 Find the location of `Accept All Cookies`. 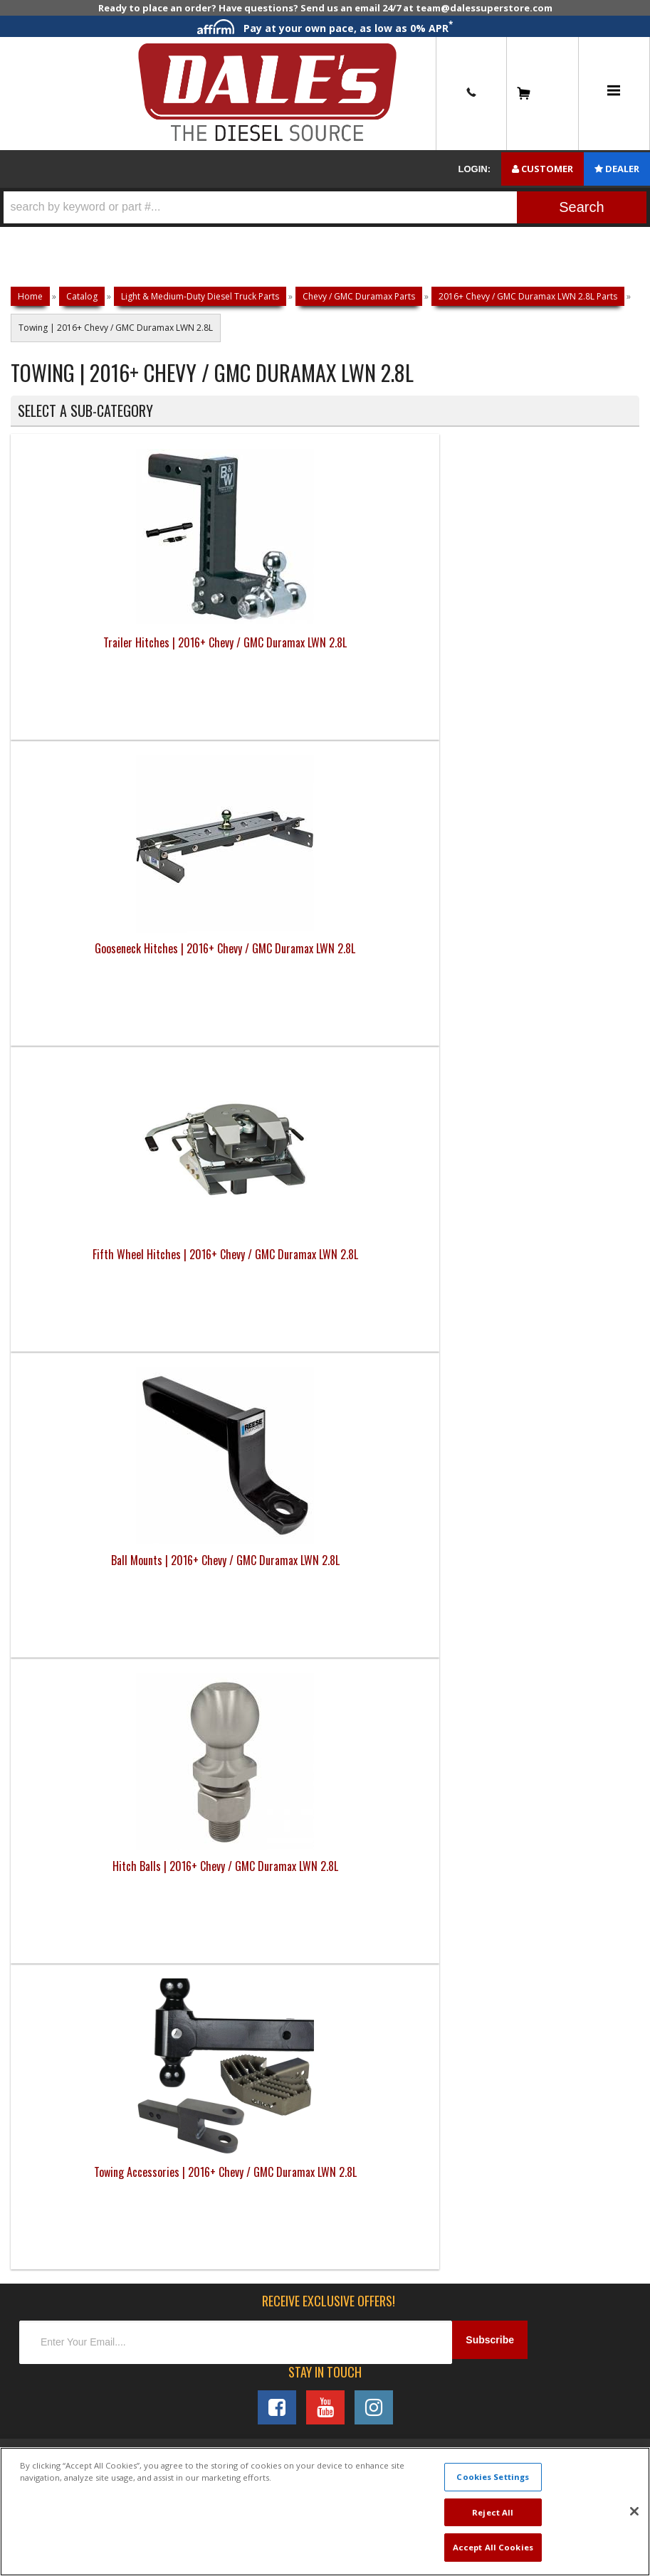

Accept All Cookies is located at coordinates (493, 2547).